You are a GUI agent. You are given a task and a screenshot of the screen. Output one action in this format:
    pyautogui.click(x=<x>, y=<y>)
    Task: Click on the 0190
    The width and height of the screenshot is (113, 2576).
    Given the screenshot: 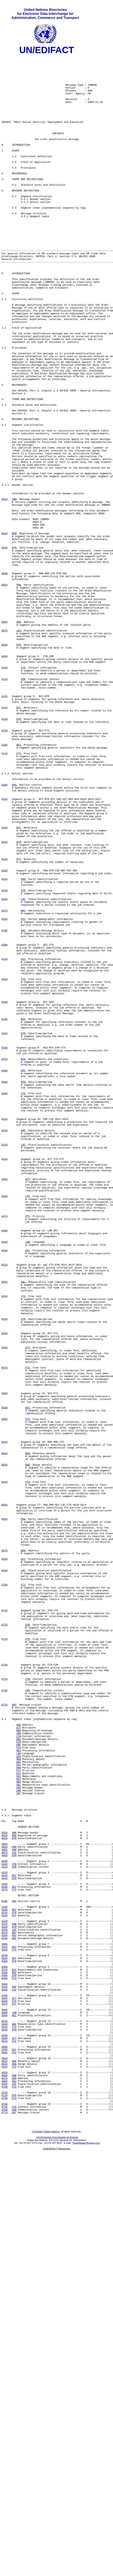 What is the action you would take?
    pyautogui.click(x=4, y=948)
    